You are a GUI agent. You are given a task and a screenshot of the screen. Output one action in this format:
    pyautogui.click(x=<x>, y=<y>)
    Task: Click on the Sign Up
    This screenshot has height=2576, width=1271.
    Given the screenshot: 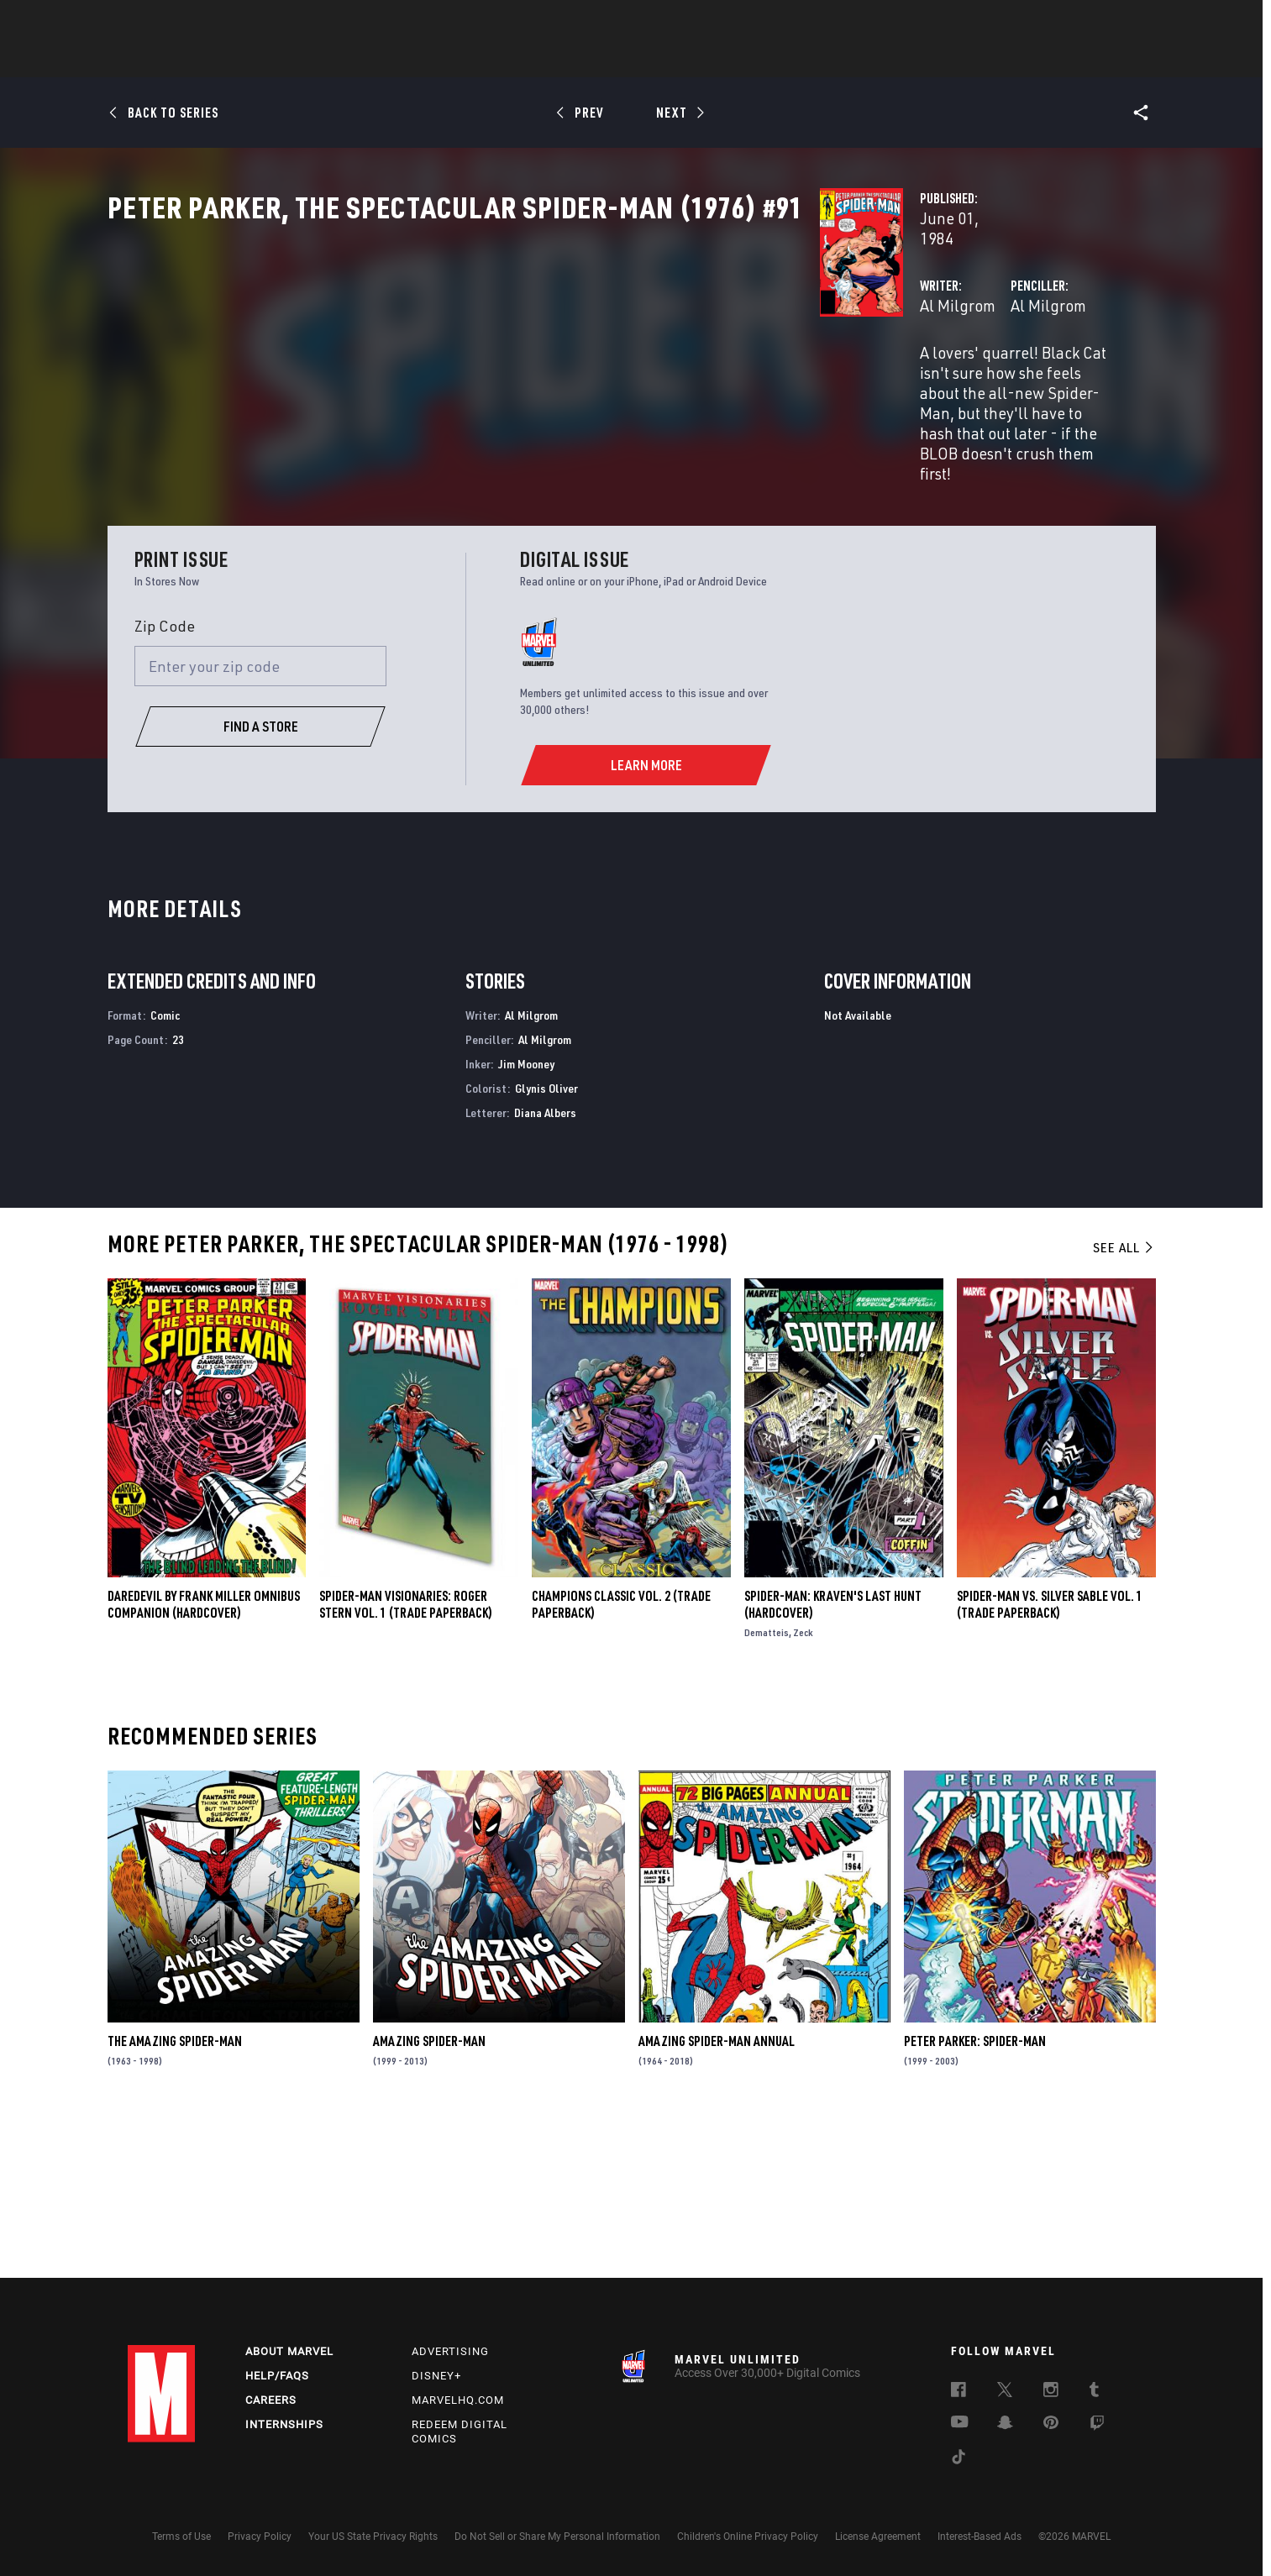 What is the action you would take?
    pyautogui.click(x=244, y=22)
    